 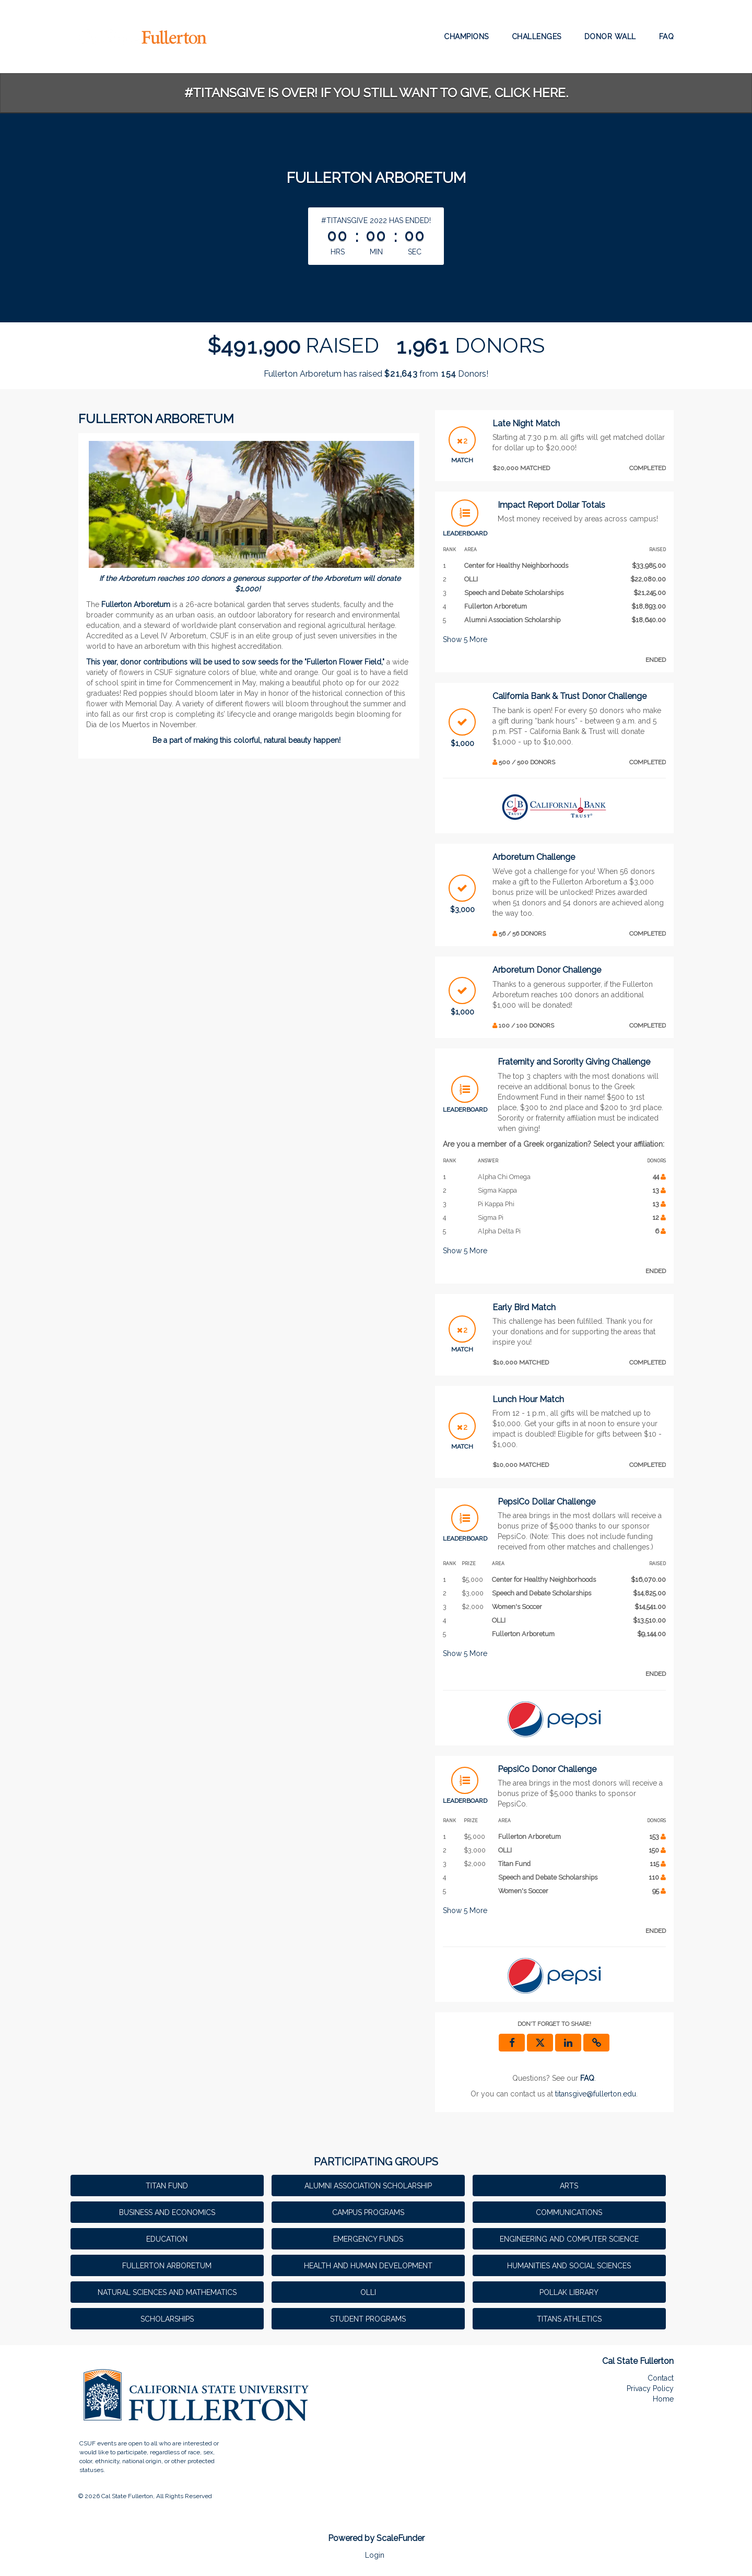 I want to click on titansgive@fullerton.edu [contact us at titansgive@fullerton.edu], so click(x=595, y=2094).